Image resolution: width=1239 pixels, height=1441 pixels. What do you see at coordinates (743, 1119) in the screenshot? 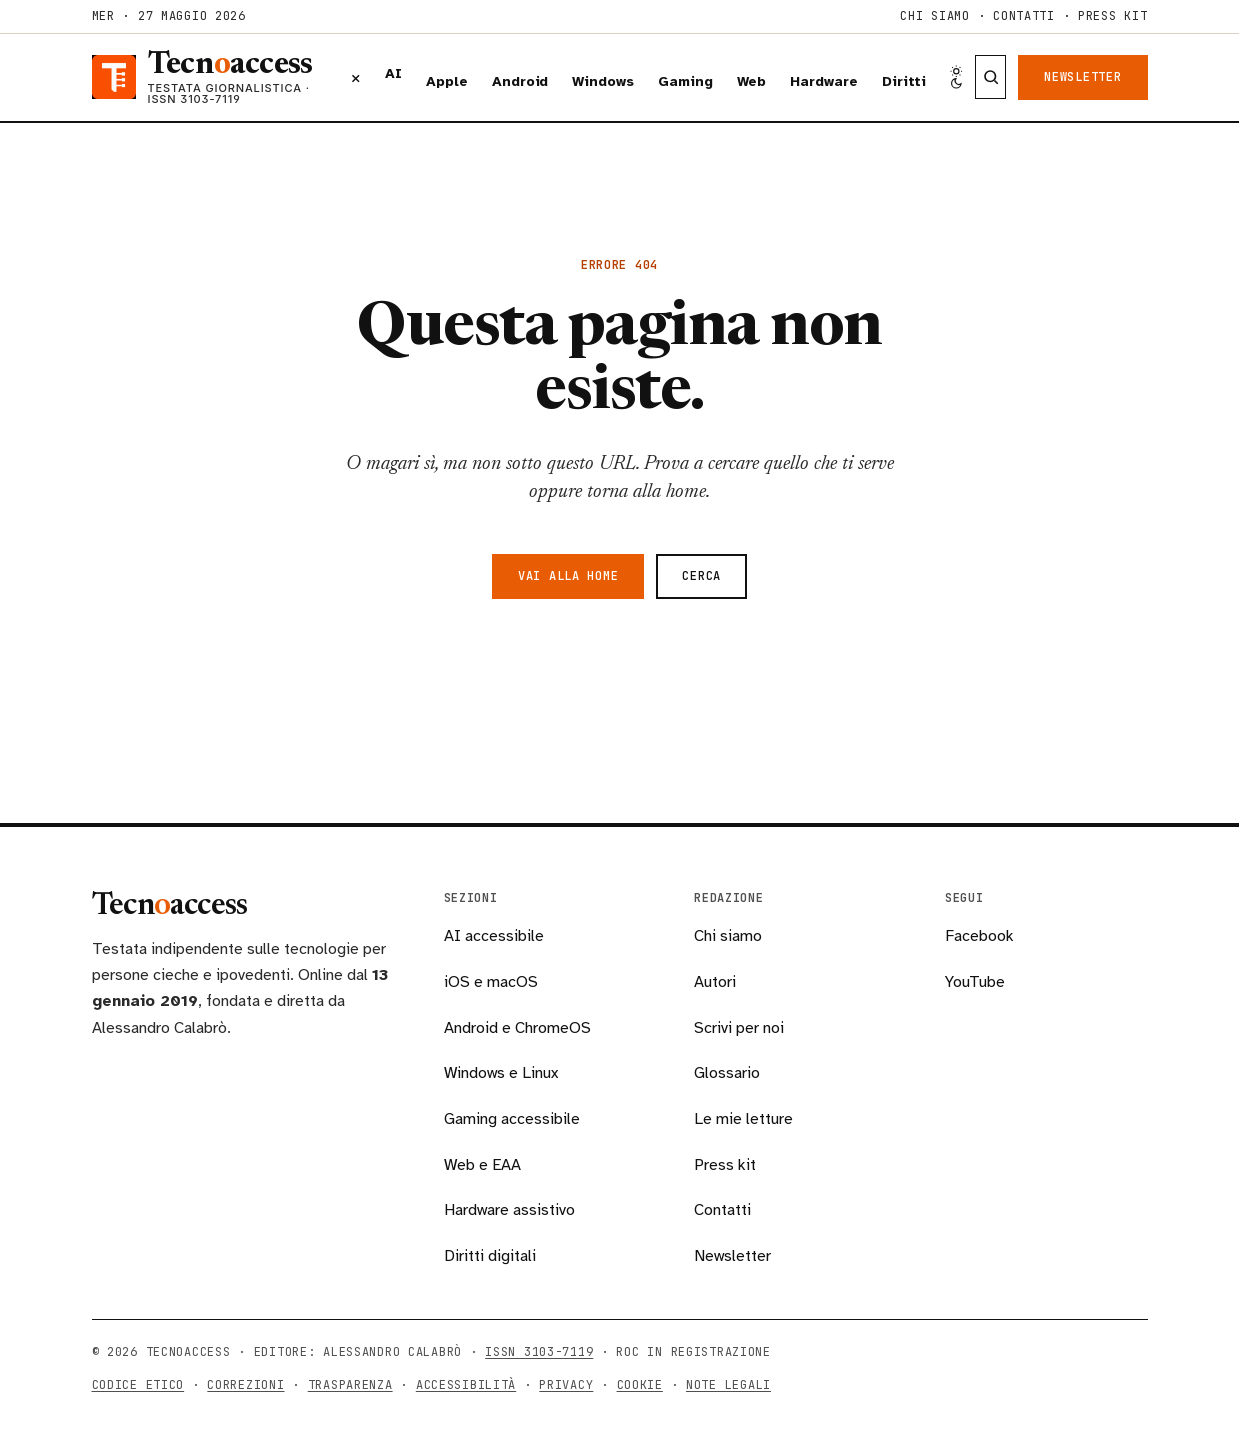
I see `Le mie letture` at bounding box center [743, 1119].